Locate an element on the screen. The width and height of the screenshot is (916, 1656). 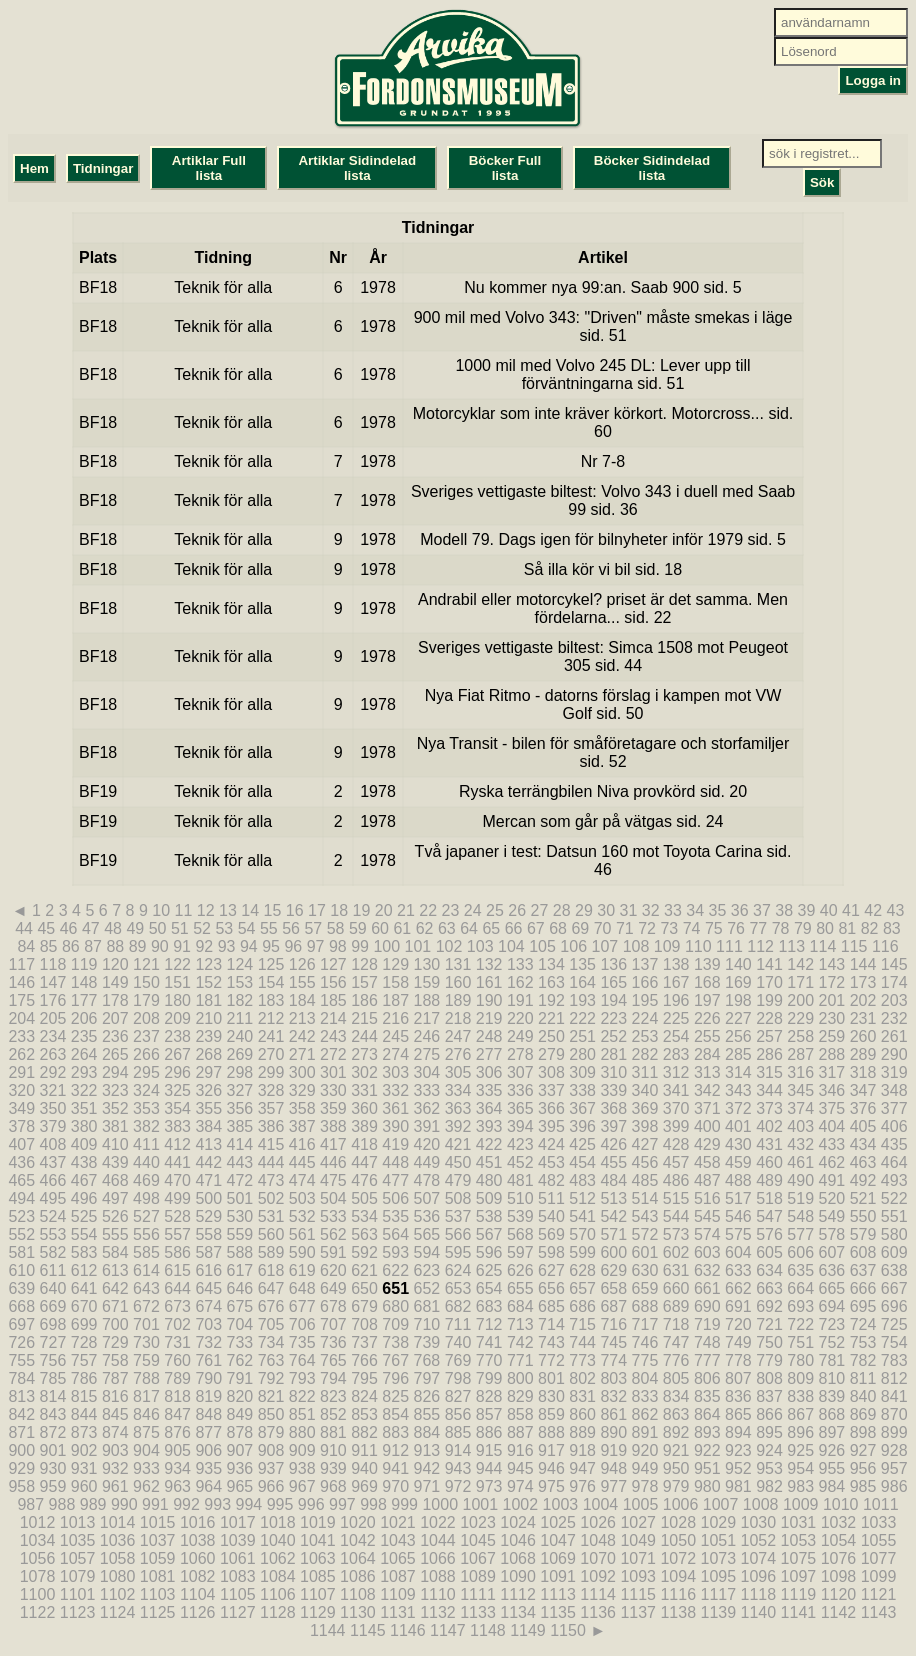
11 is located at coordinates (183, 910).